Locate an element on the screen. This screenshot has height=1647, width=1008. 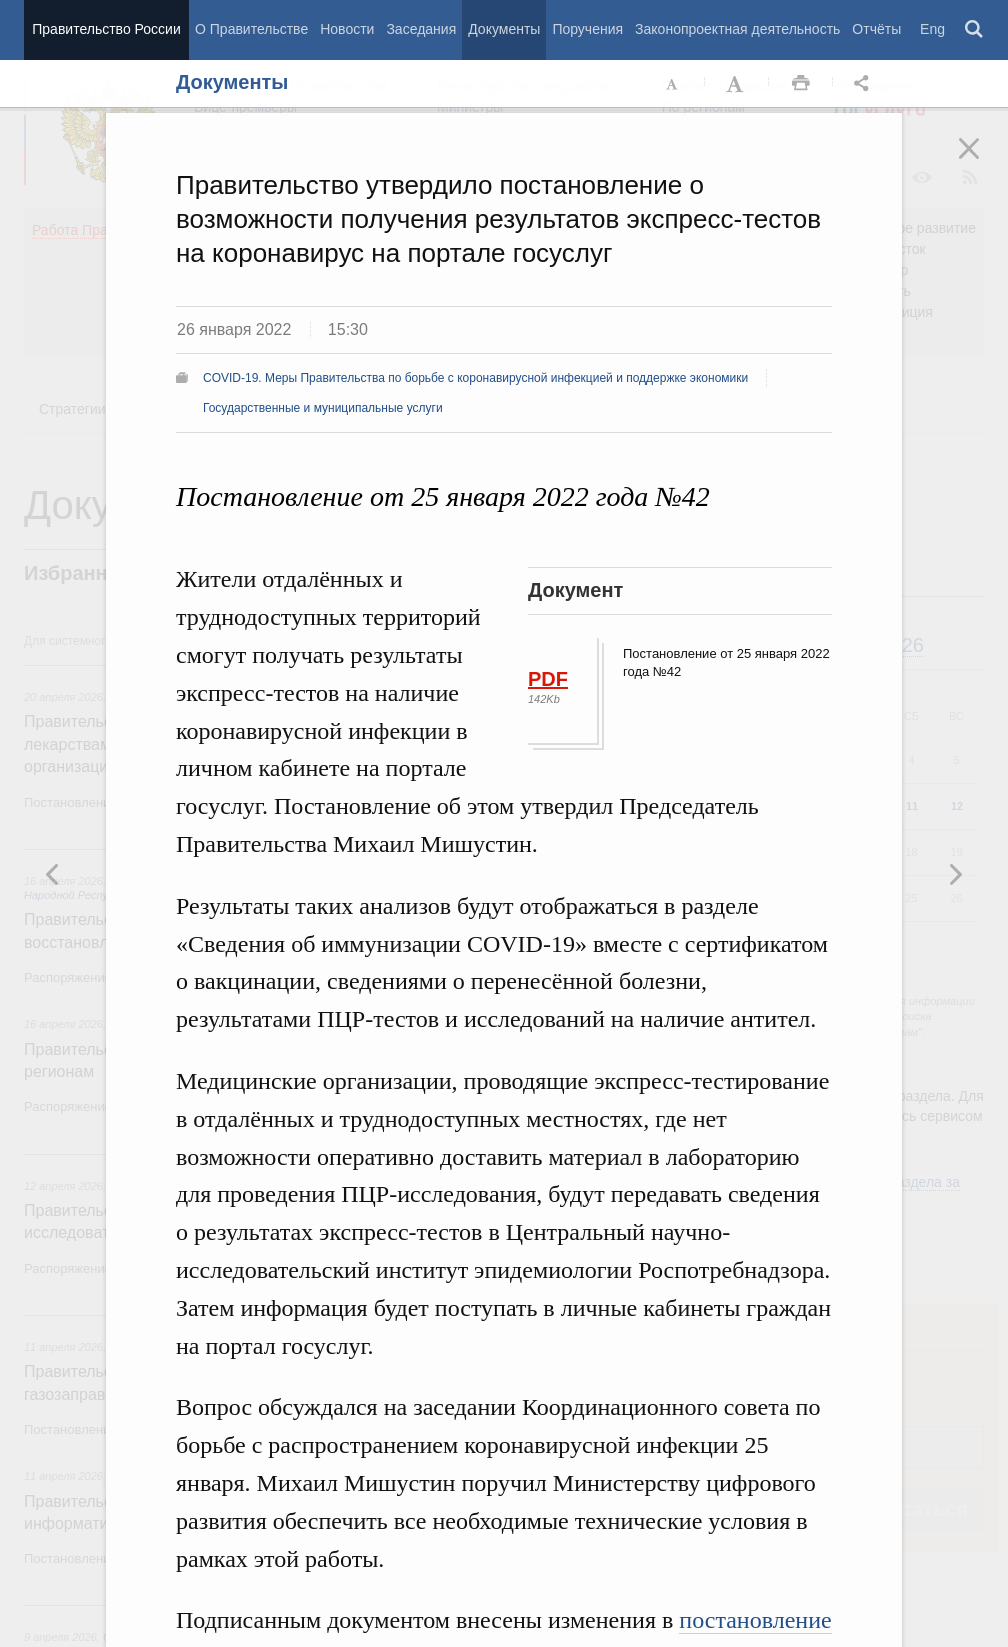
О Правительстве is located at coordinates (251, 29).